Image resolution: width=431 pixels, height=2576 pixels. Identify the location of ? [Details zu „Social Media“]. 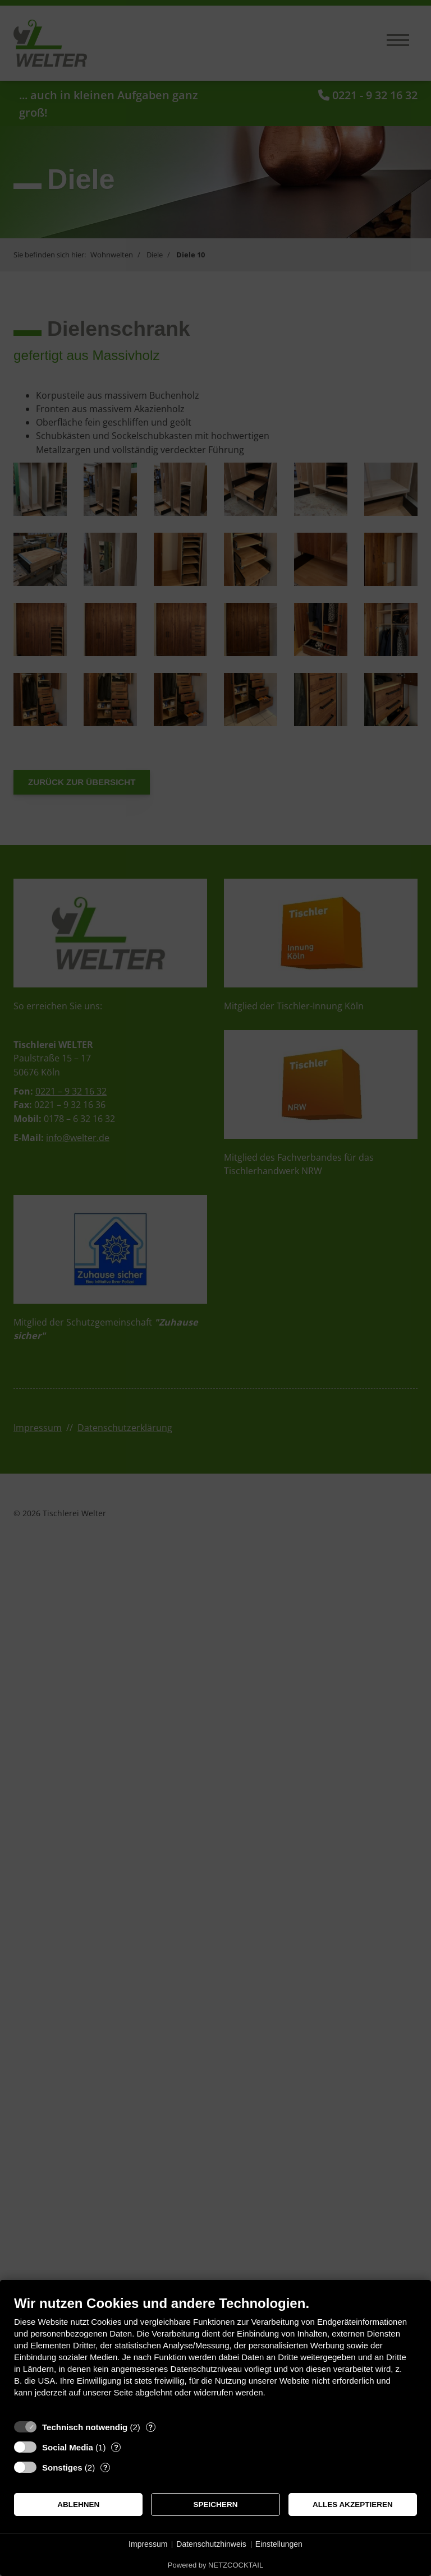
(116, 2447).